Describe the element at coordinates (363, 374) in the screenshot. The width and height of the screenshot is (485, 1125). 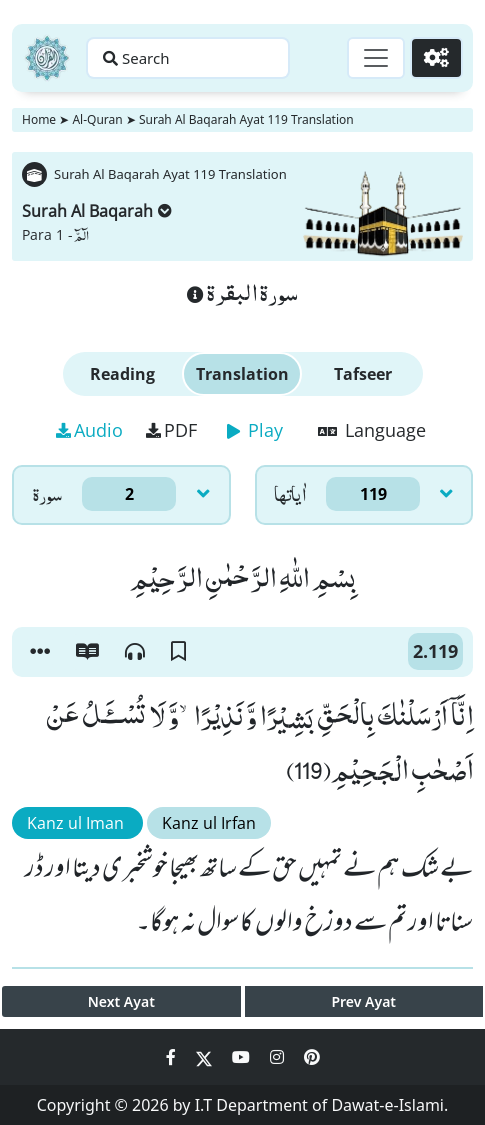
I see `Tafseer` at that location.